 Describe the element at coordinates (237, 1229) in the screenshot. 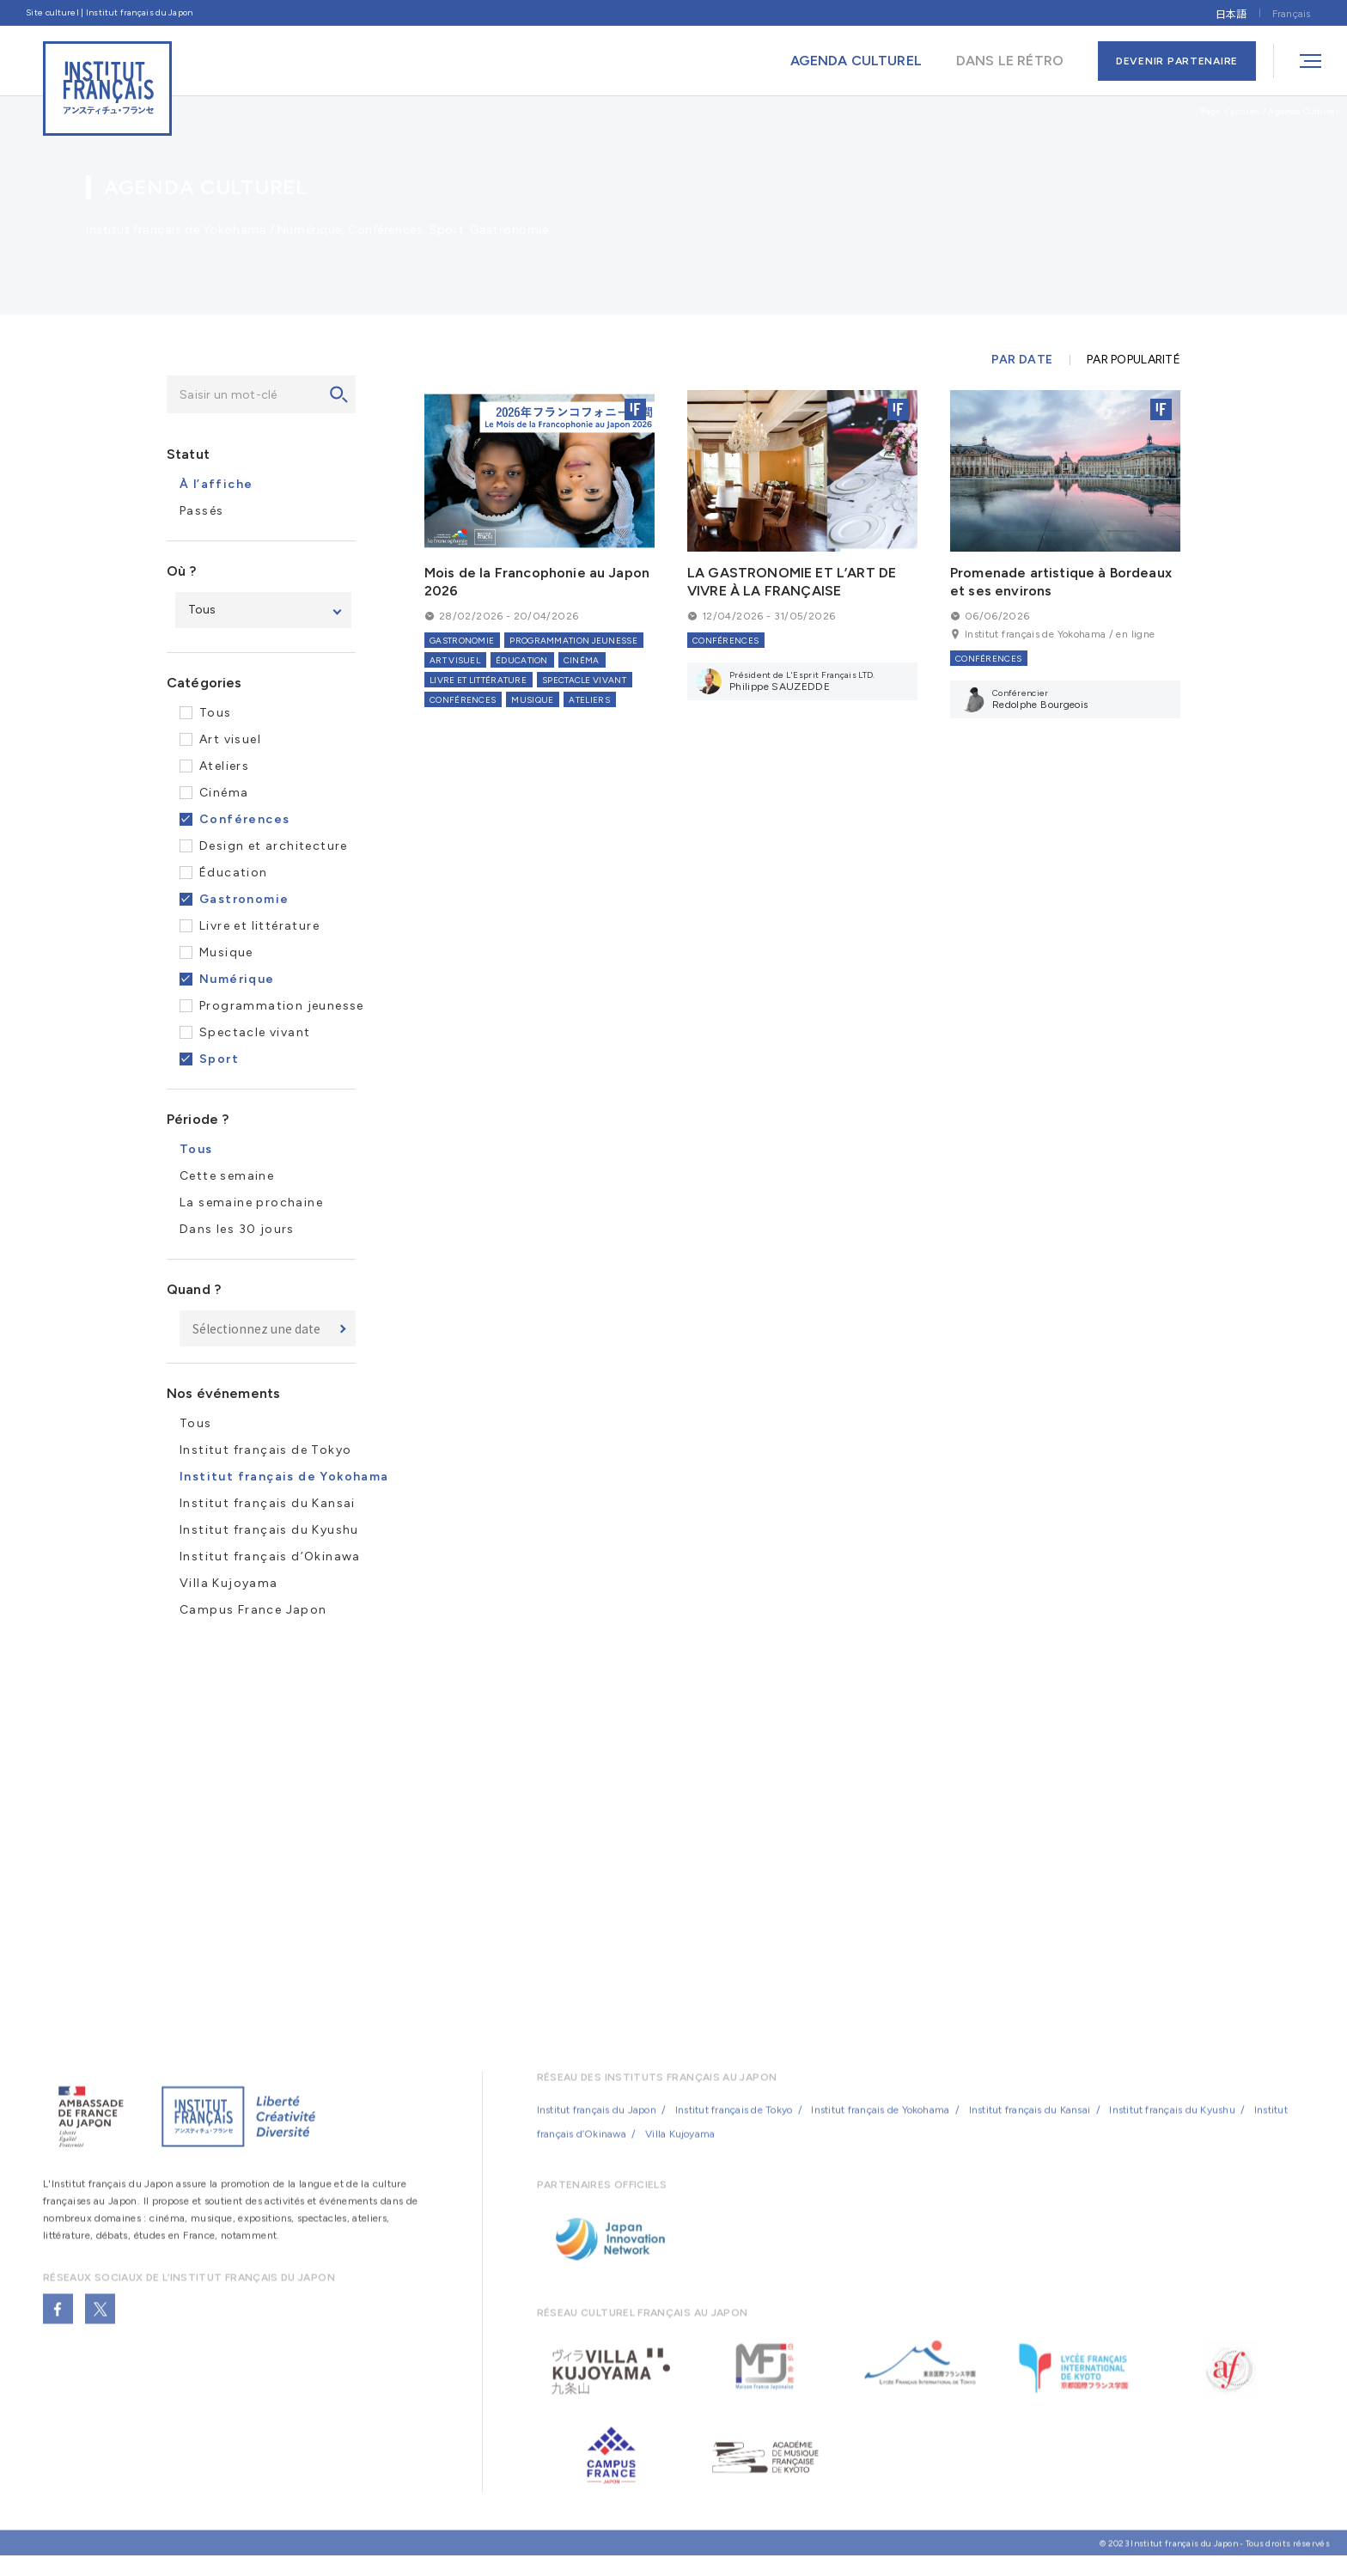

I see `Dans les 30 jours` at that location.